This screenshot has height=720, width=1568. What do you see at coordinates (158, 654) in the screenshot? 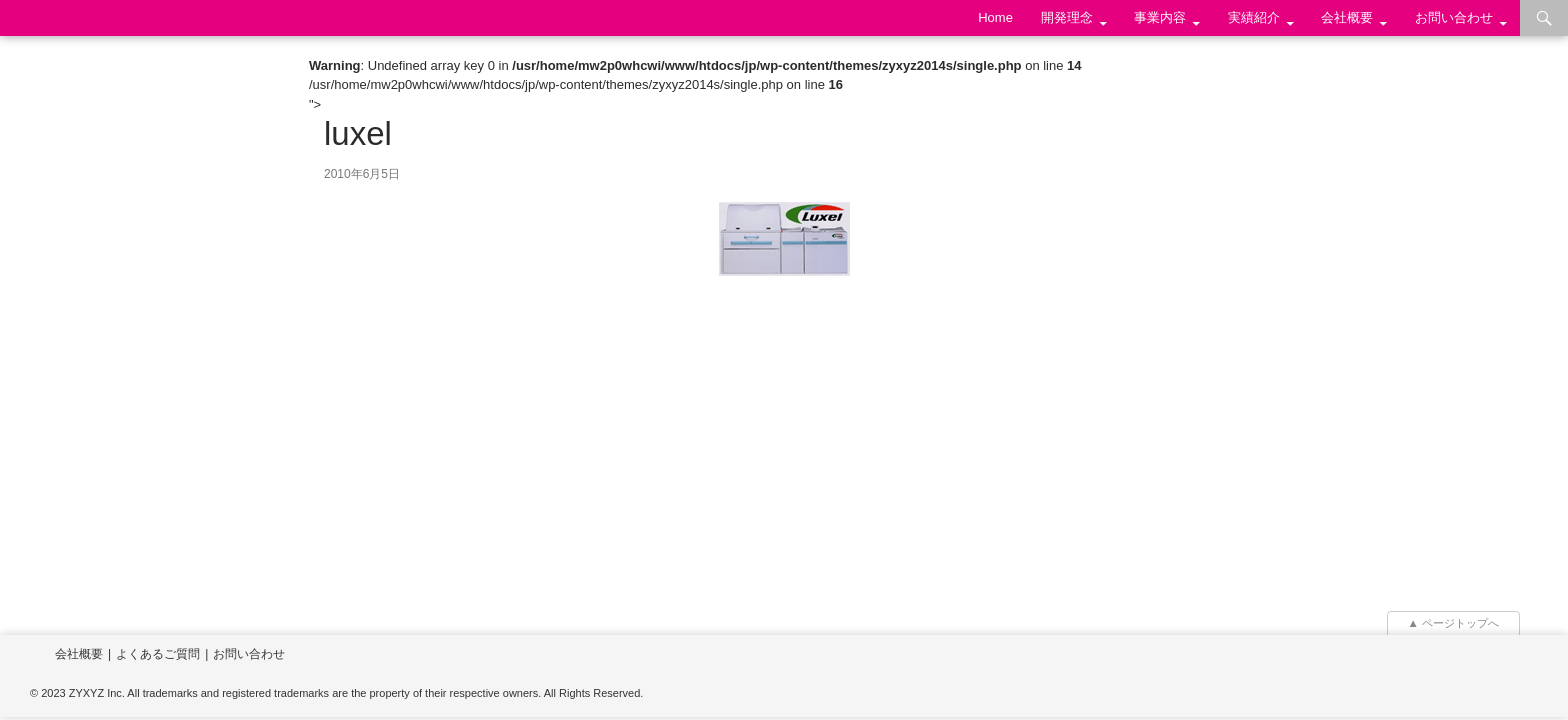
I see `よくあるご質問` at bounding box center [158, 654].